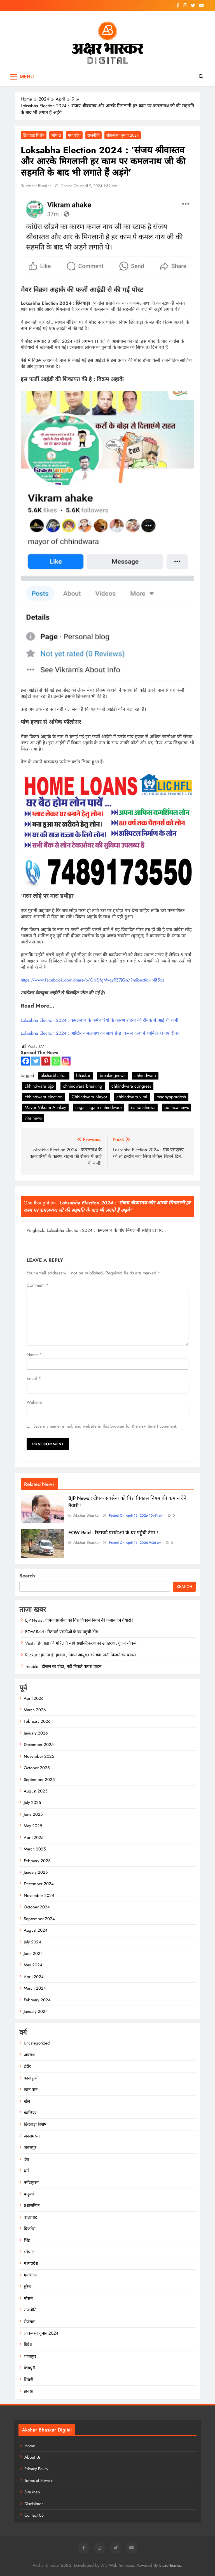 This screenshot has height=2576, width=215. I want to click on [Pinterest], so click(45, 1061).